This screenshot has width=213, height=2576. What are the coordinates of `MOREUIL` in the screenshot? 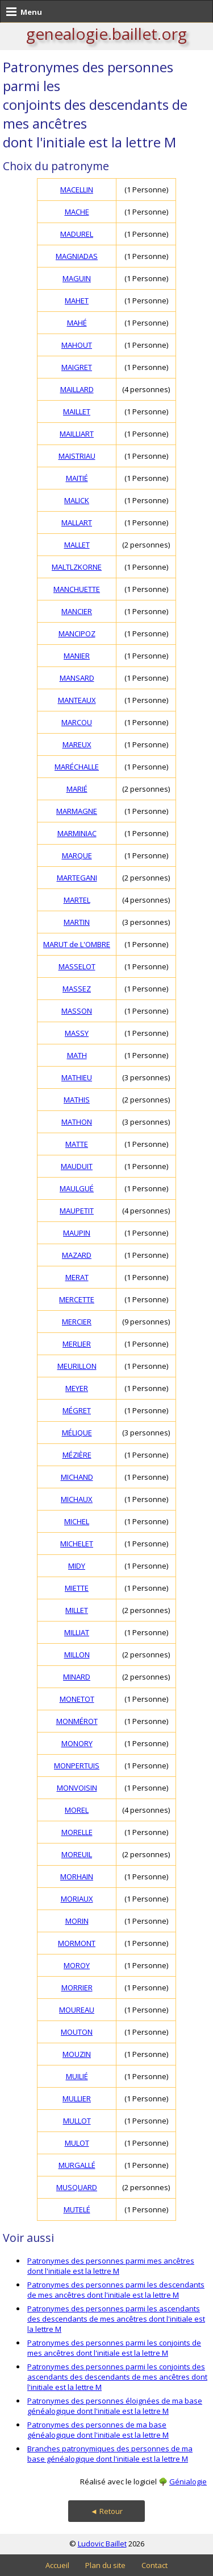 It's located at (76, 1854).